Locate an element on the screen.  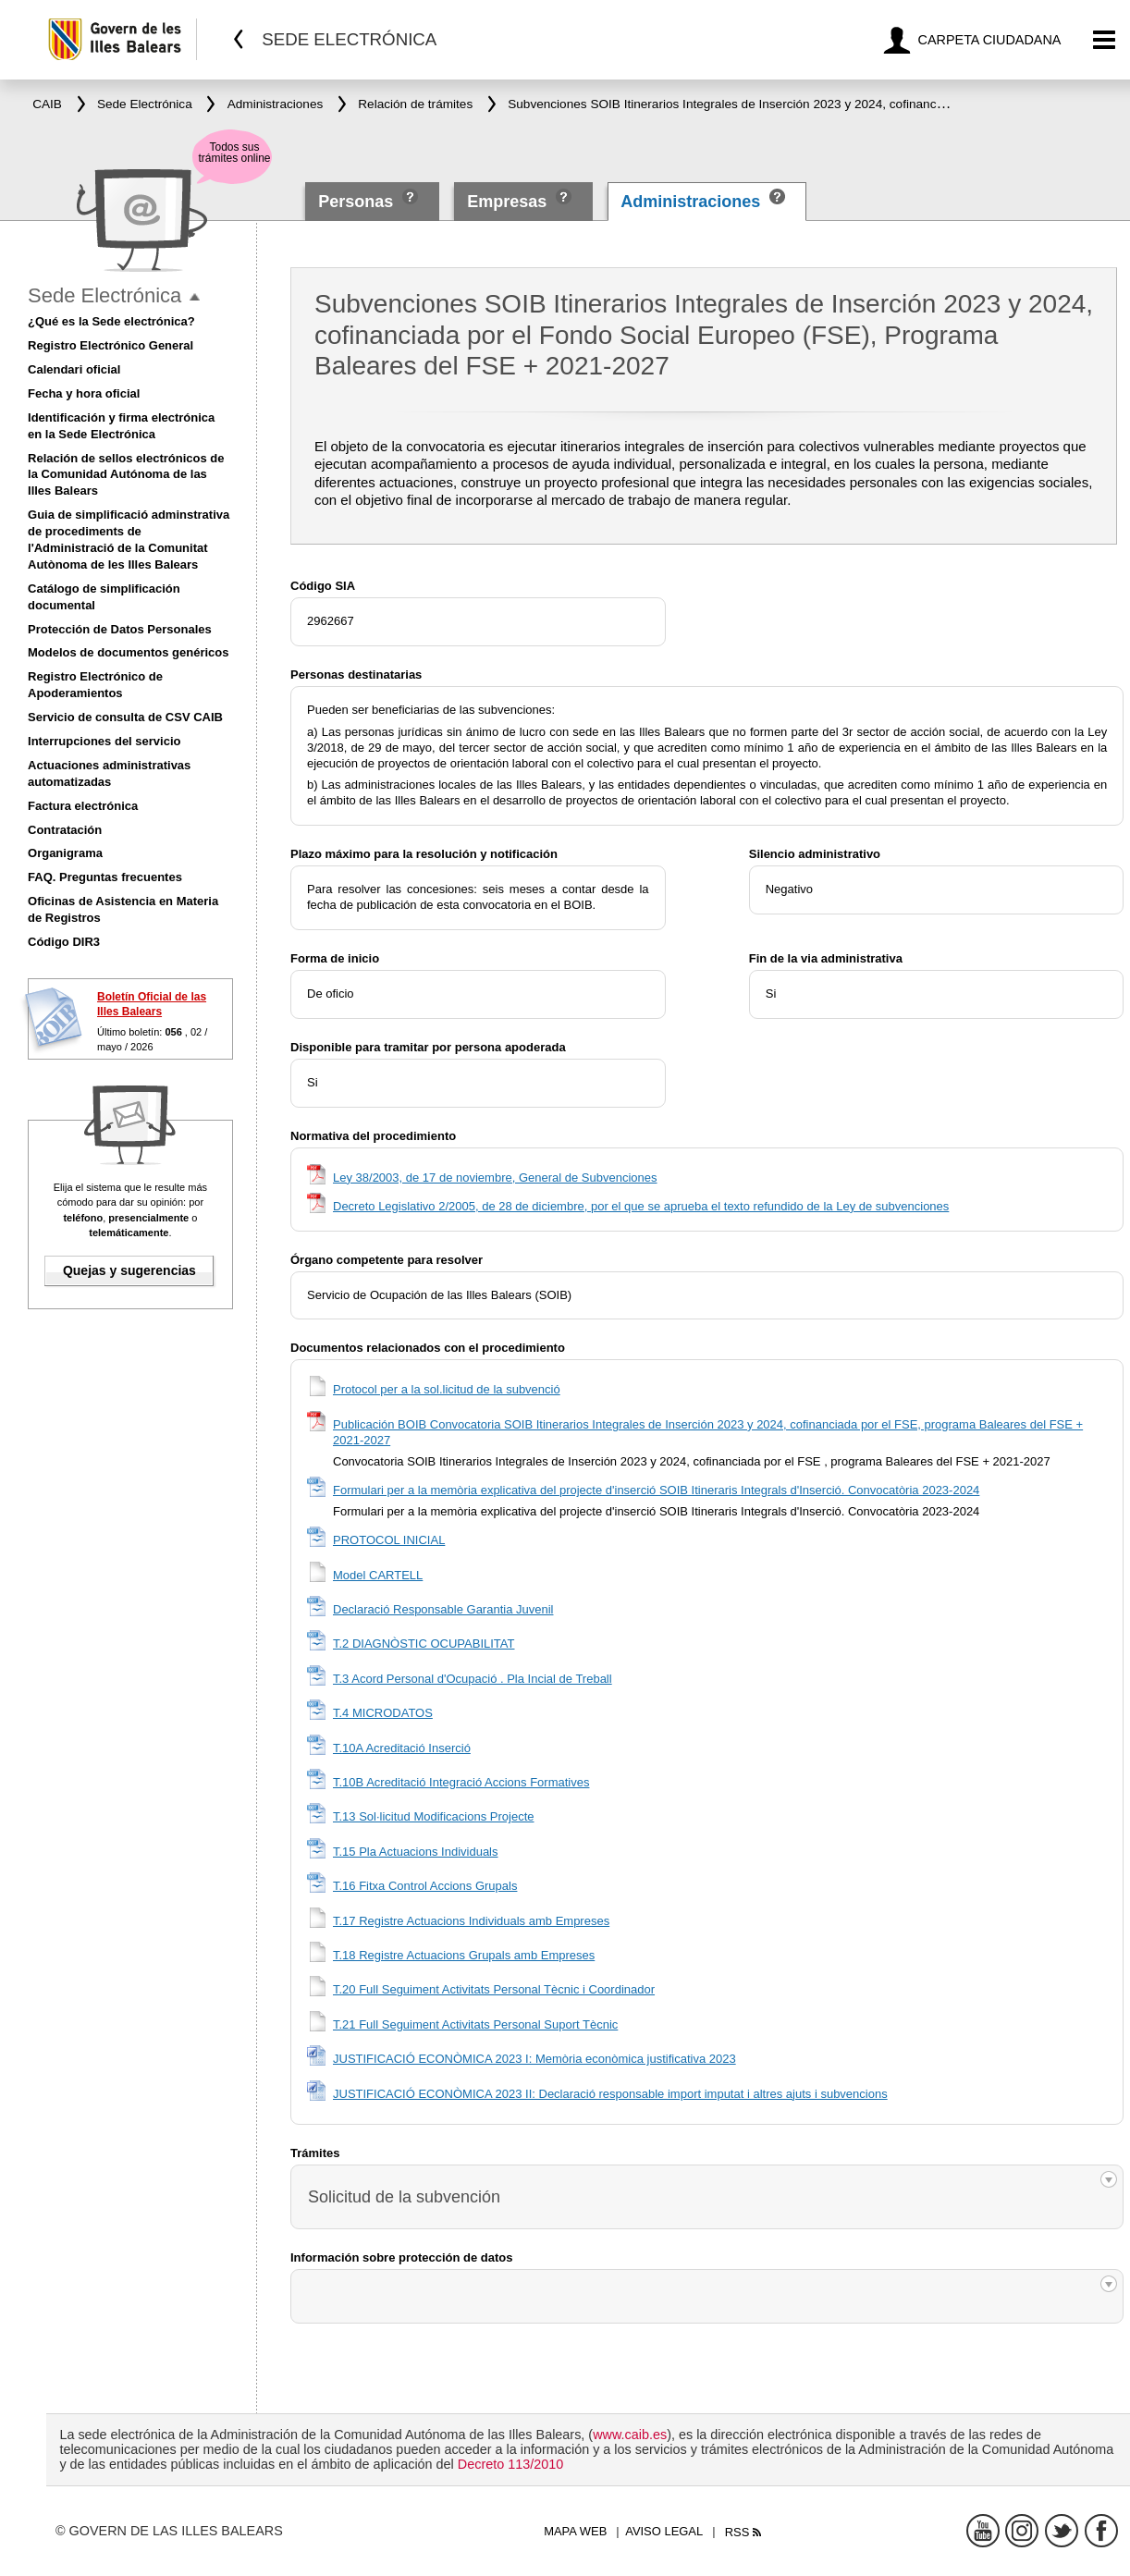
T.16 Fitxa Control Accions Grupals is located at coordinates (425, 1886).